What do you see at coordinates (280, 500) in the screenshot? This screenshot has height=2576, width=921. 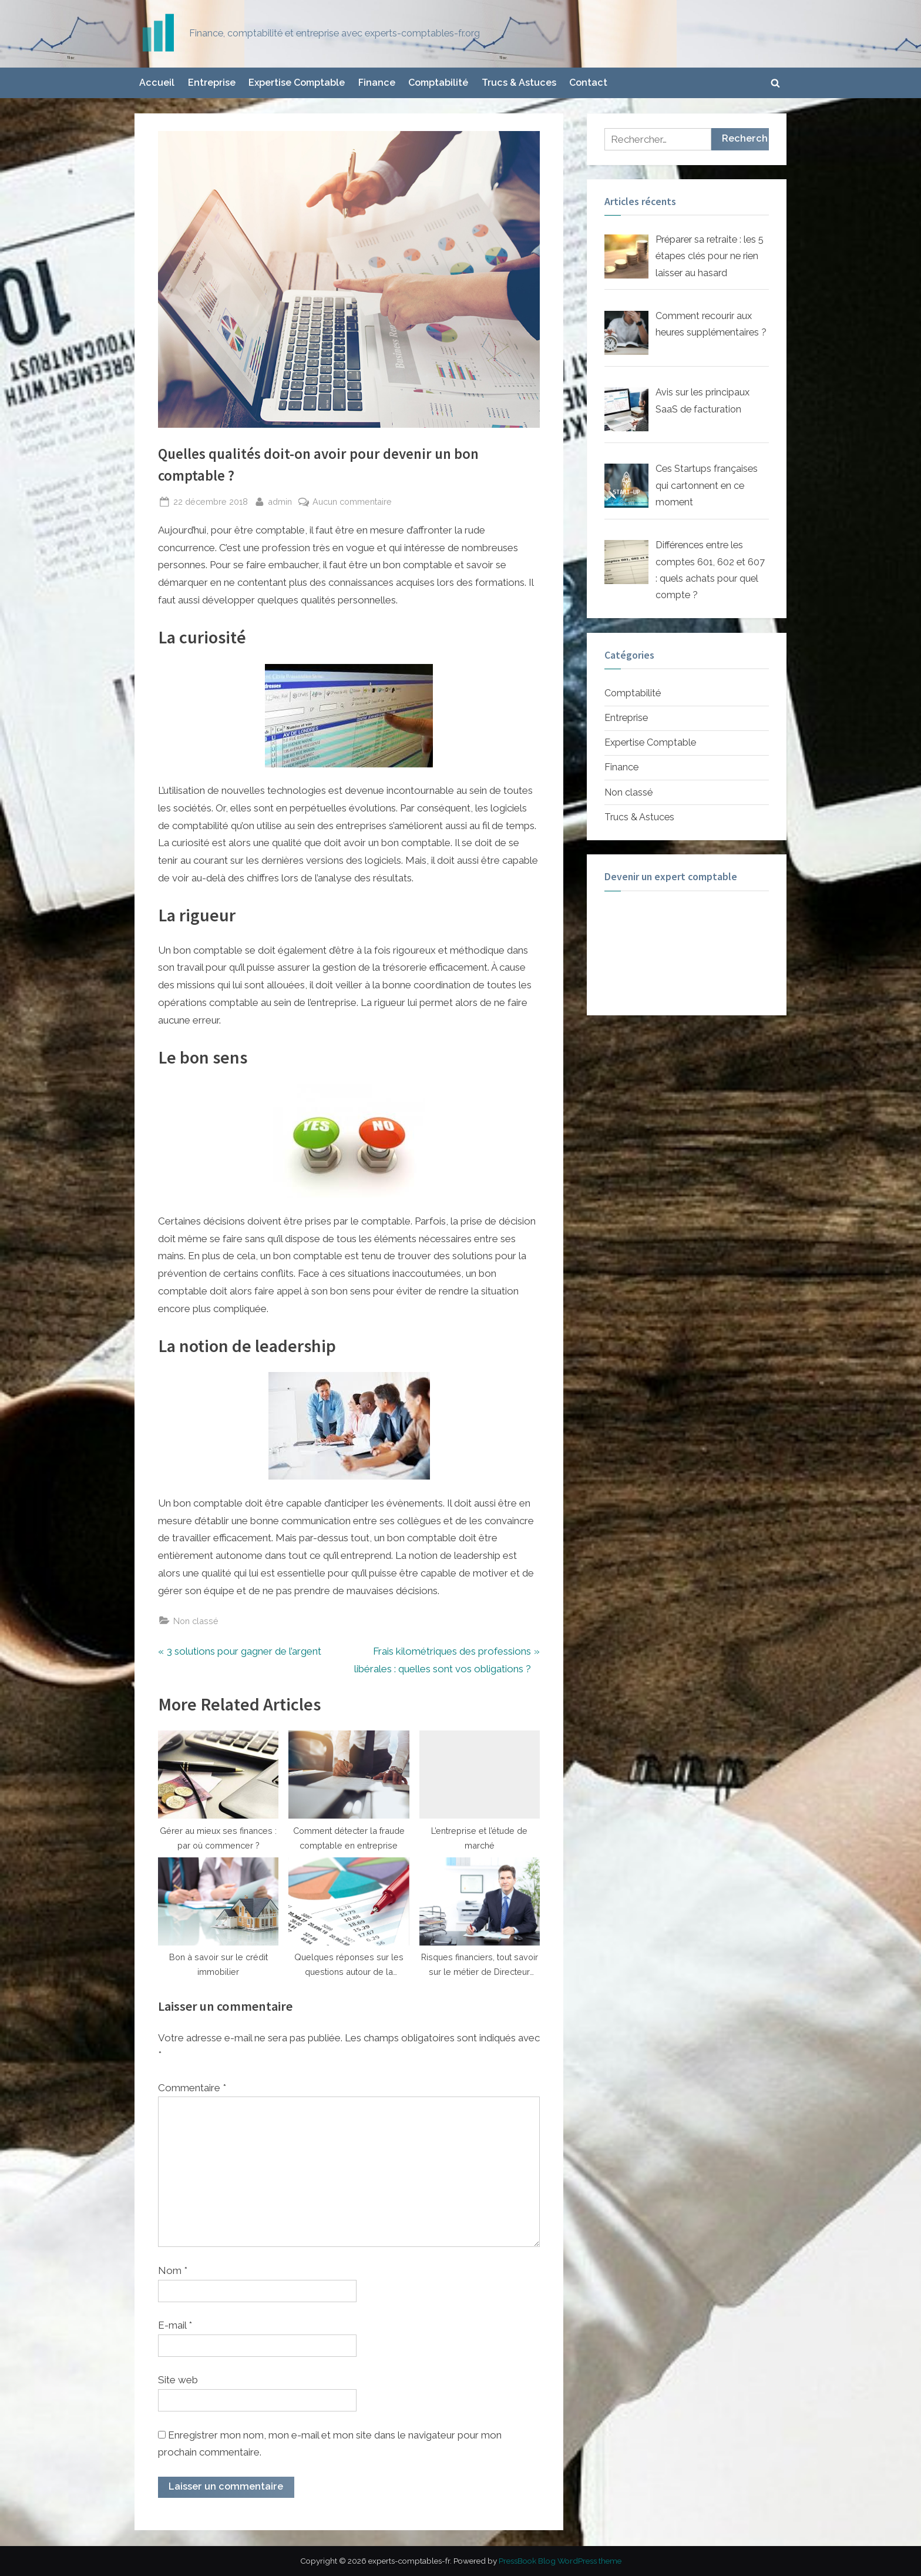 I see `admin` at bounding box center [280, 500].